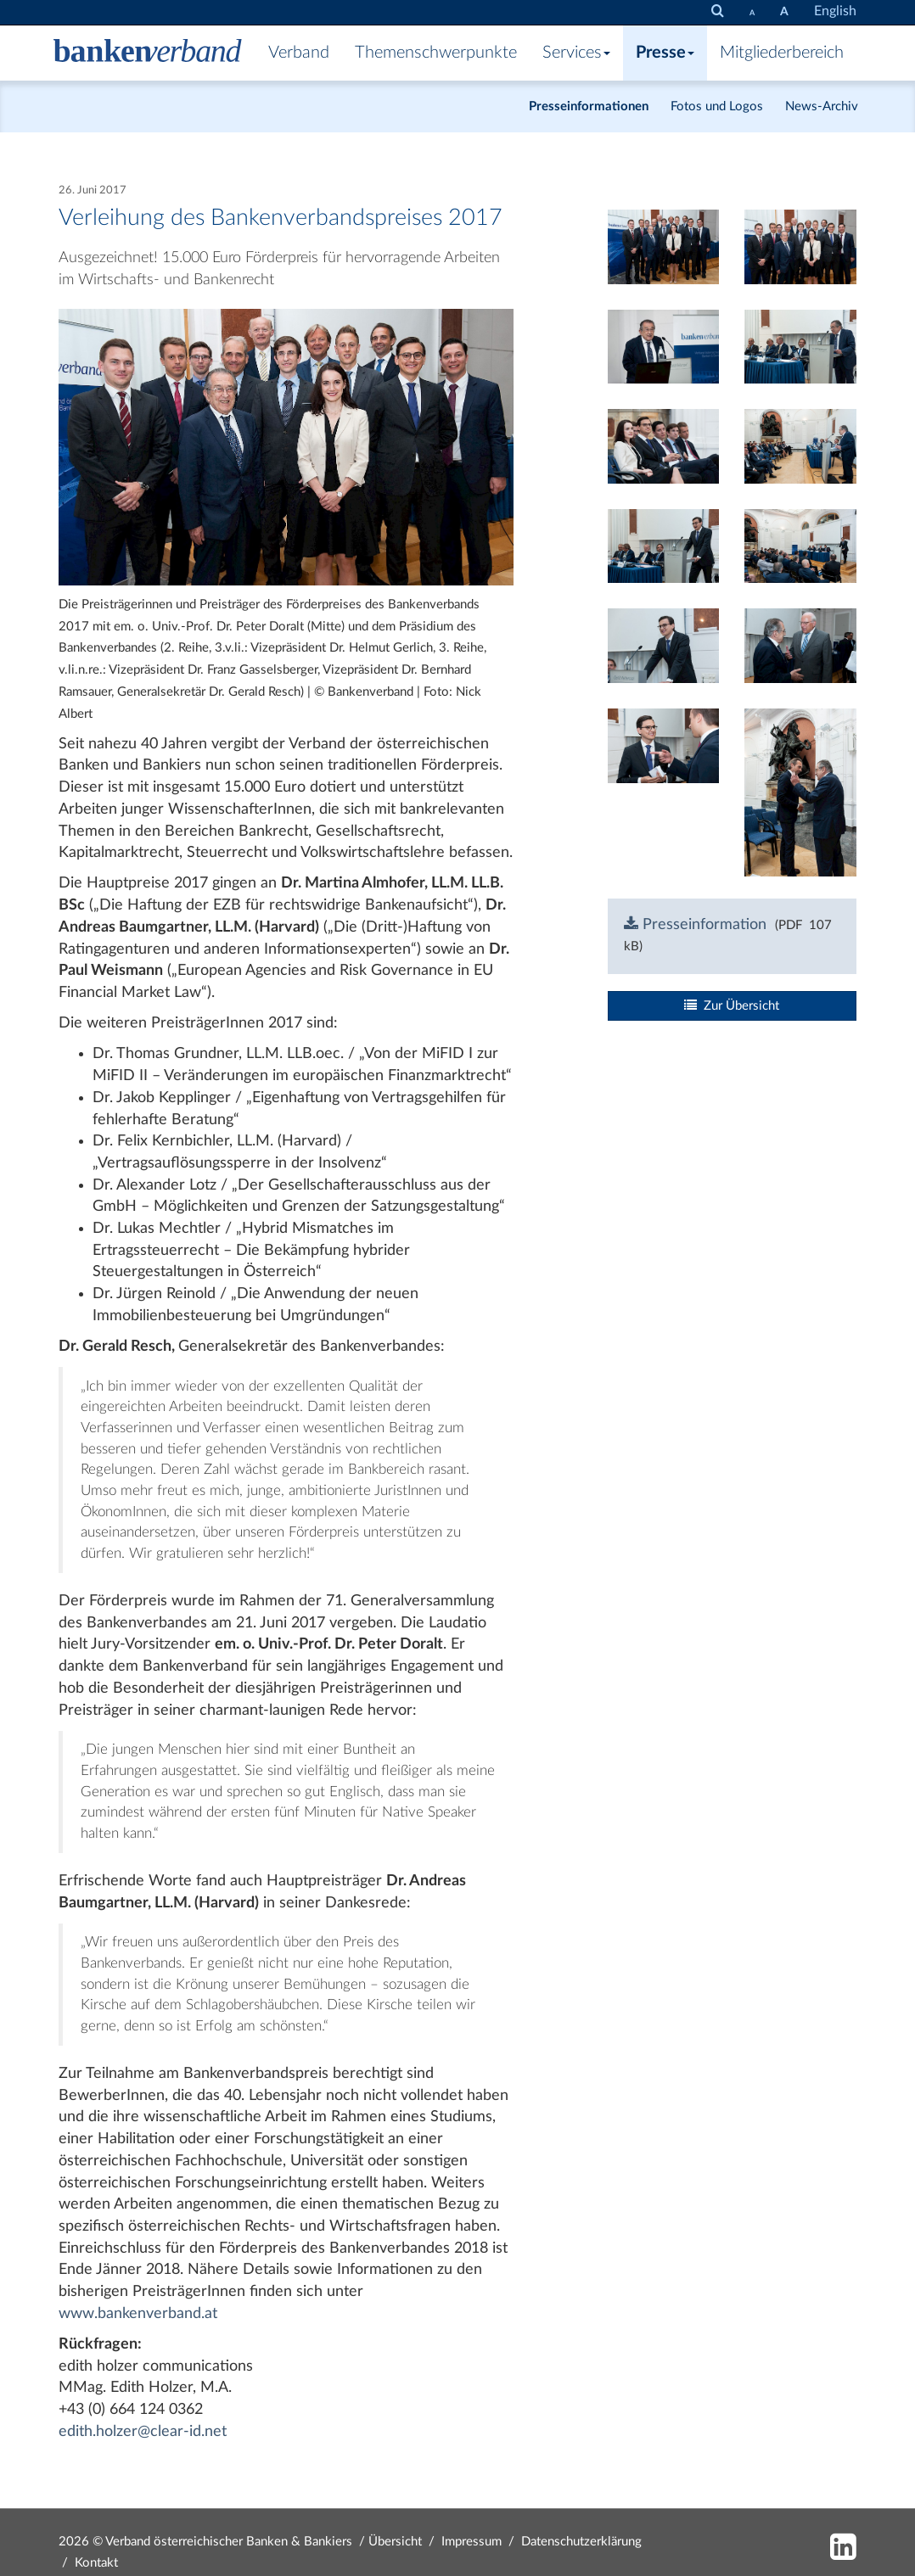  I want to click on [Zur Starseite], so click(148, 52).